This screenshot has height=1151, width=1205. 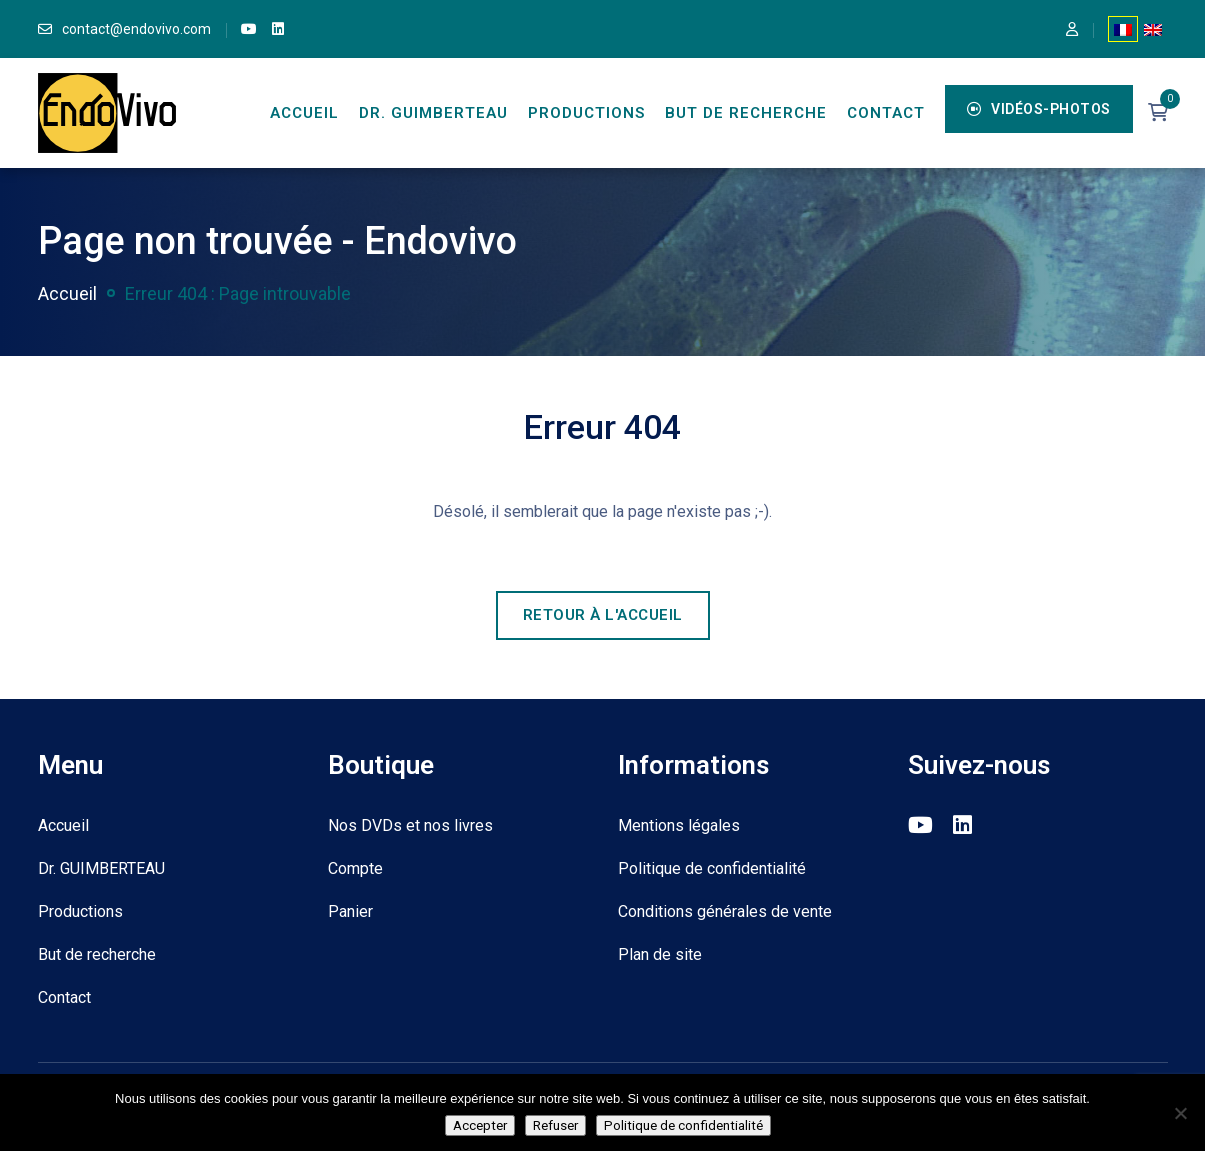 What do you see at coordinates (1180, 1113) in the screenshot?
I see `[Refuser]` at bounding box center [1180, 1113].